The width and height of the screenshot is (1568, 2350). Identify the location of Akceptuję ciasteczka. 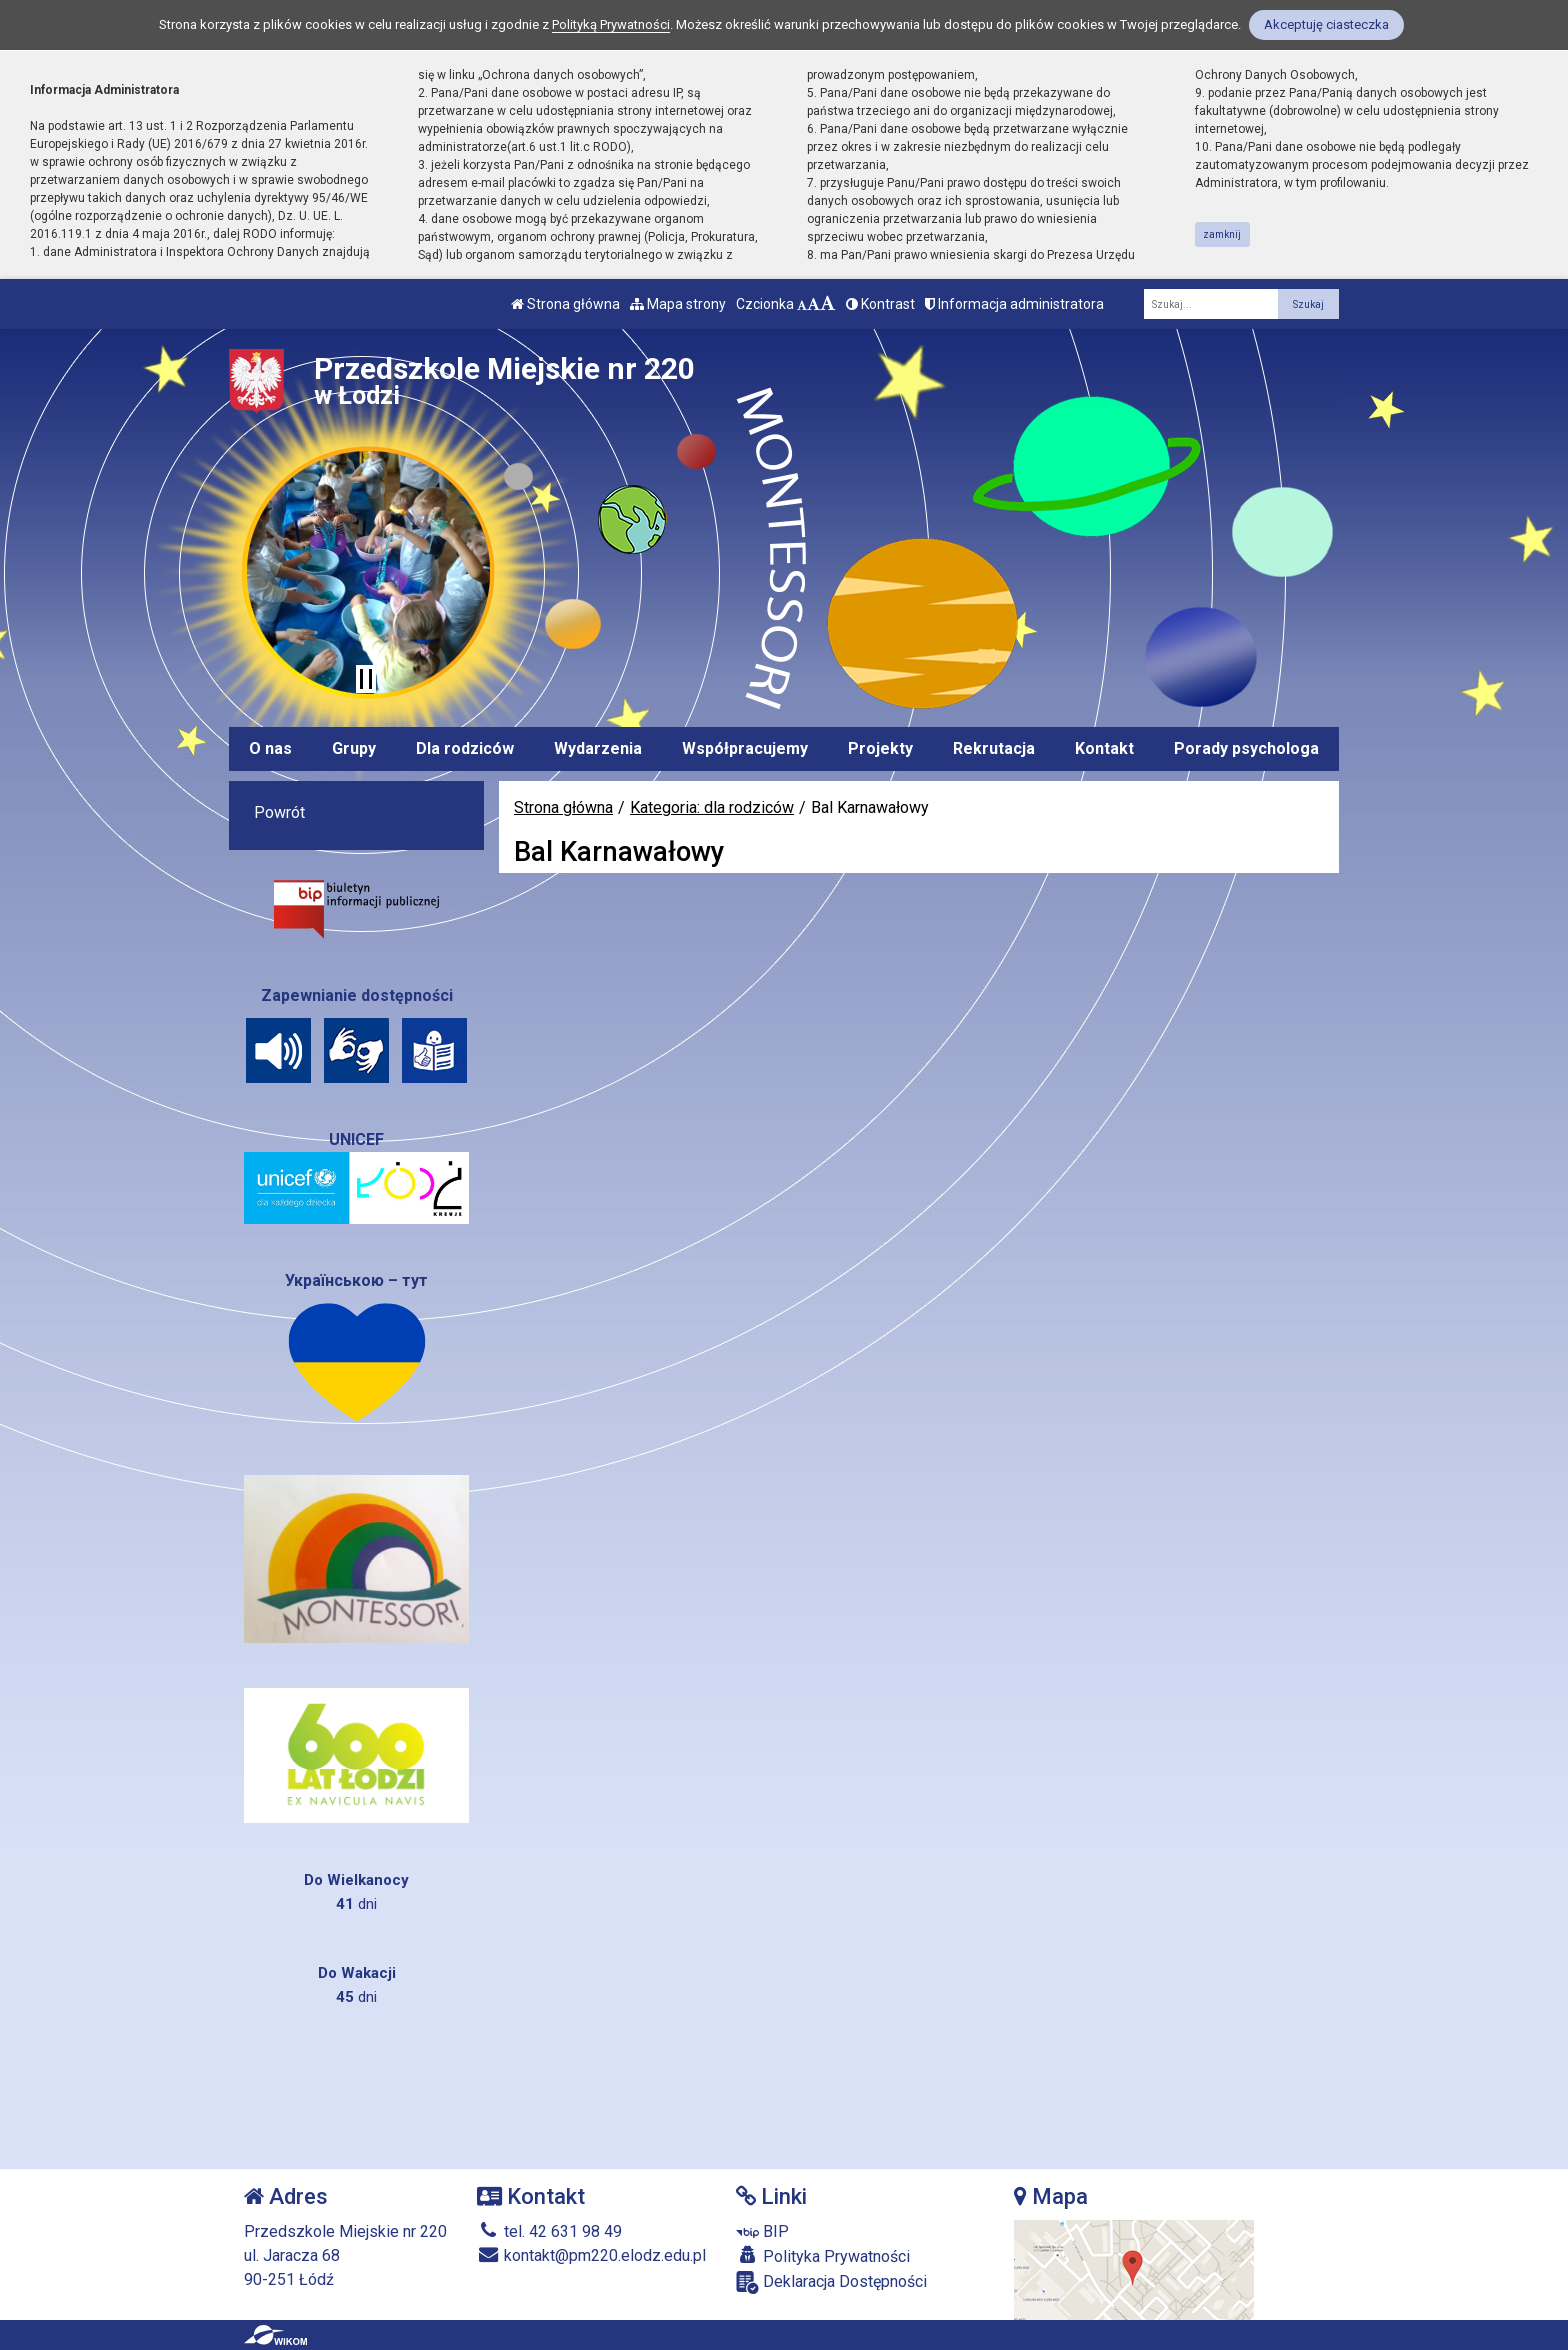
(1326, 24).